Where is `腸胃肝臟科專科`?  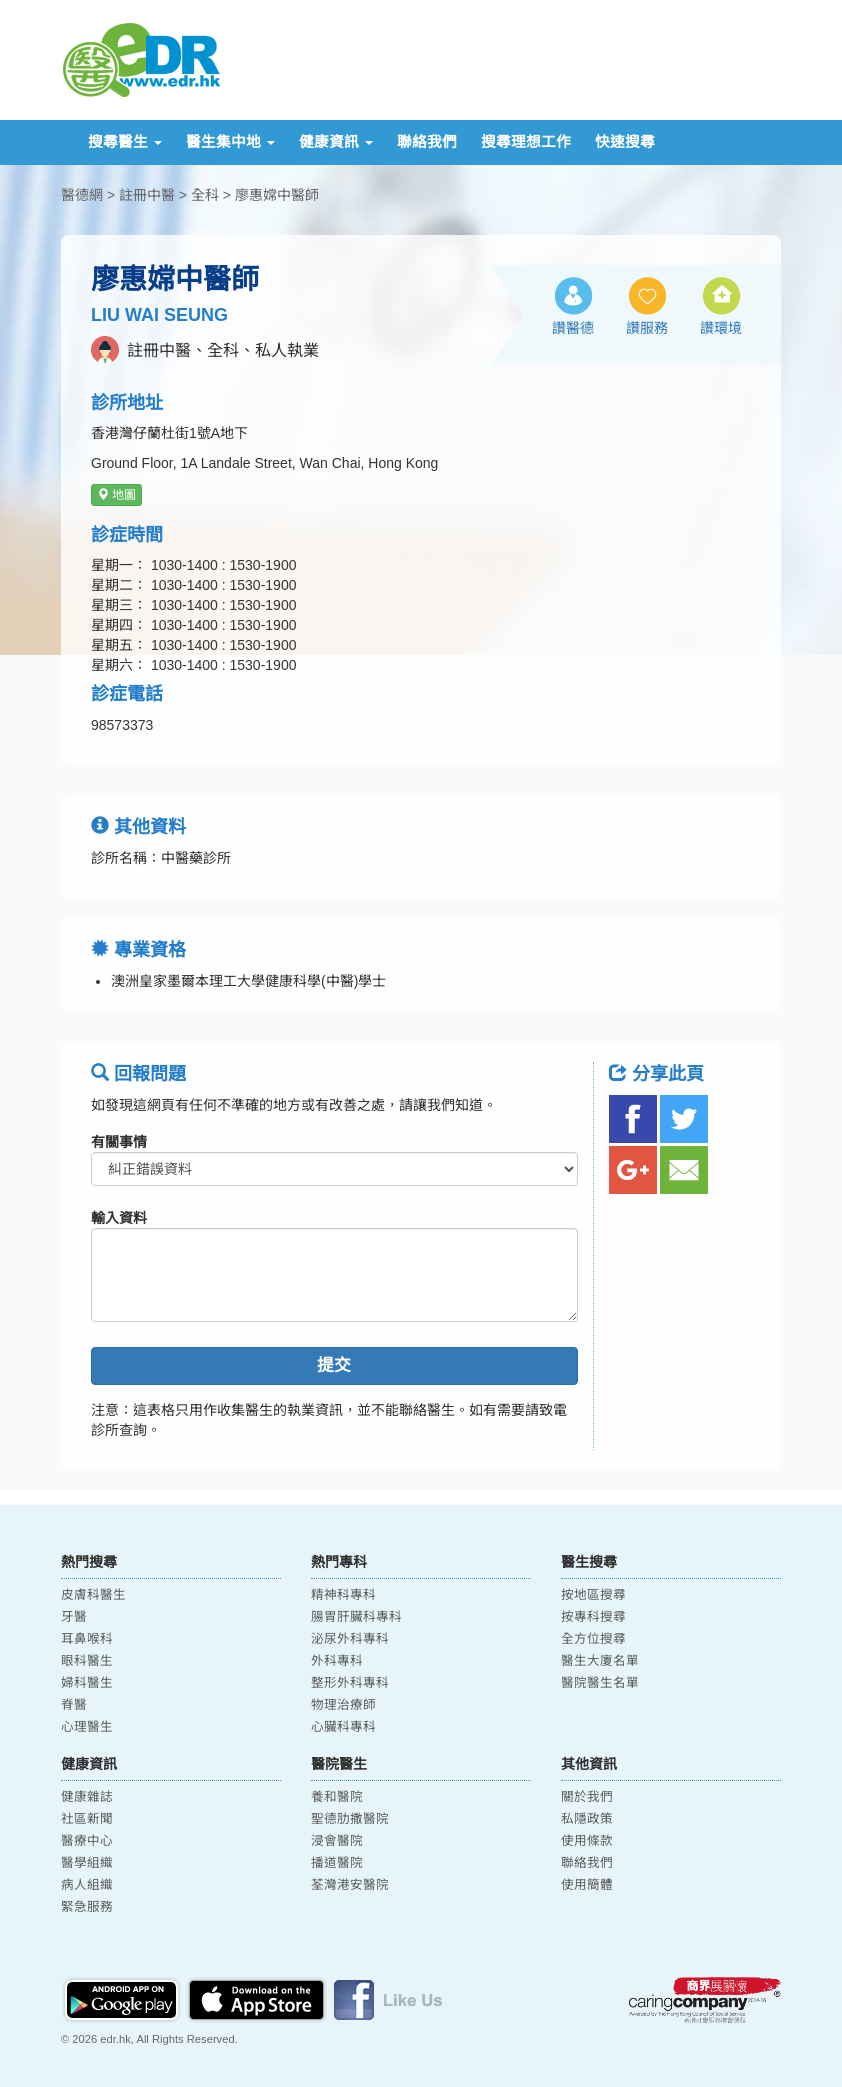 腸胃肝臟科專科 is located at coordinates (356, 1617).